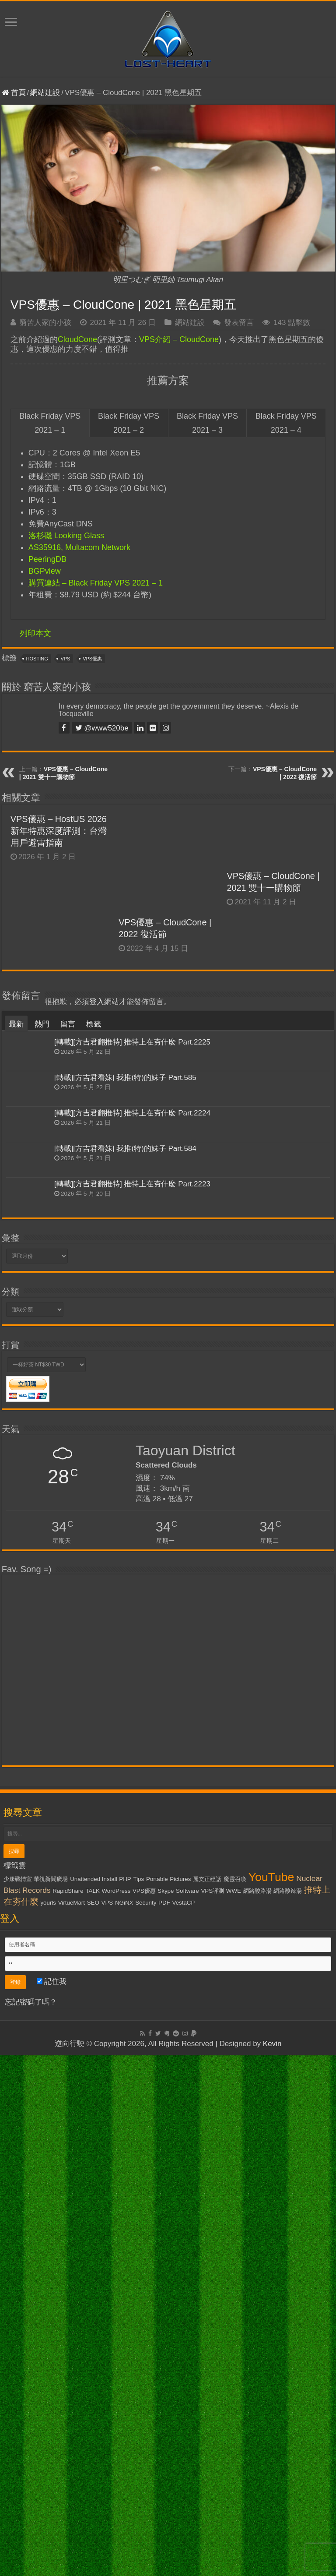 This screenshot has height=2576, width=336. I want to click on RapidShare, so click(67, 2448).